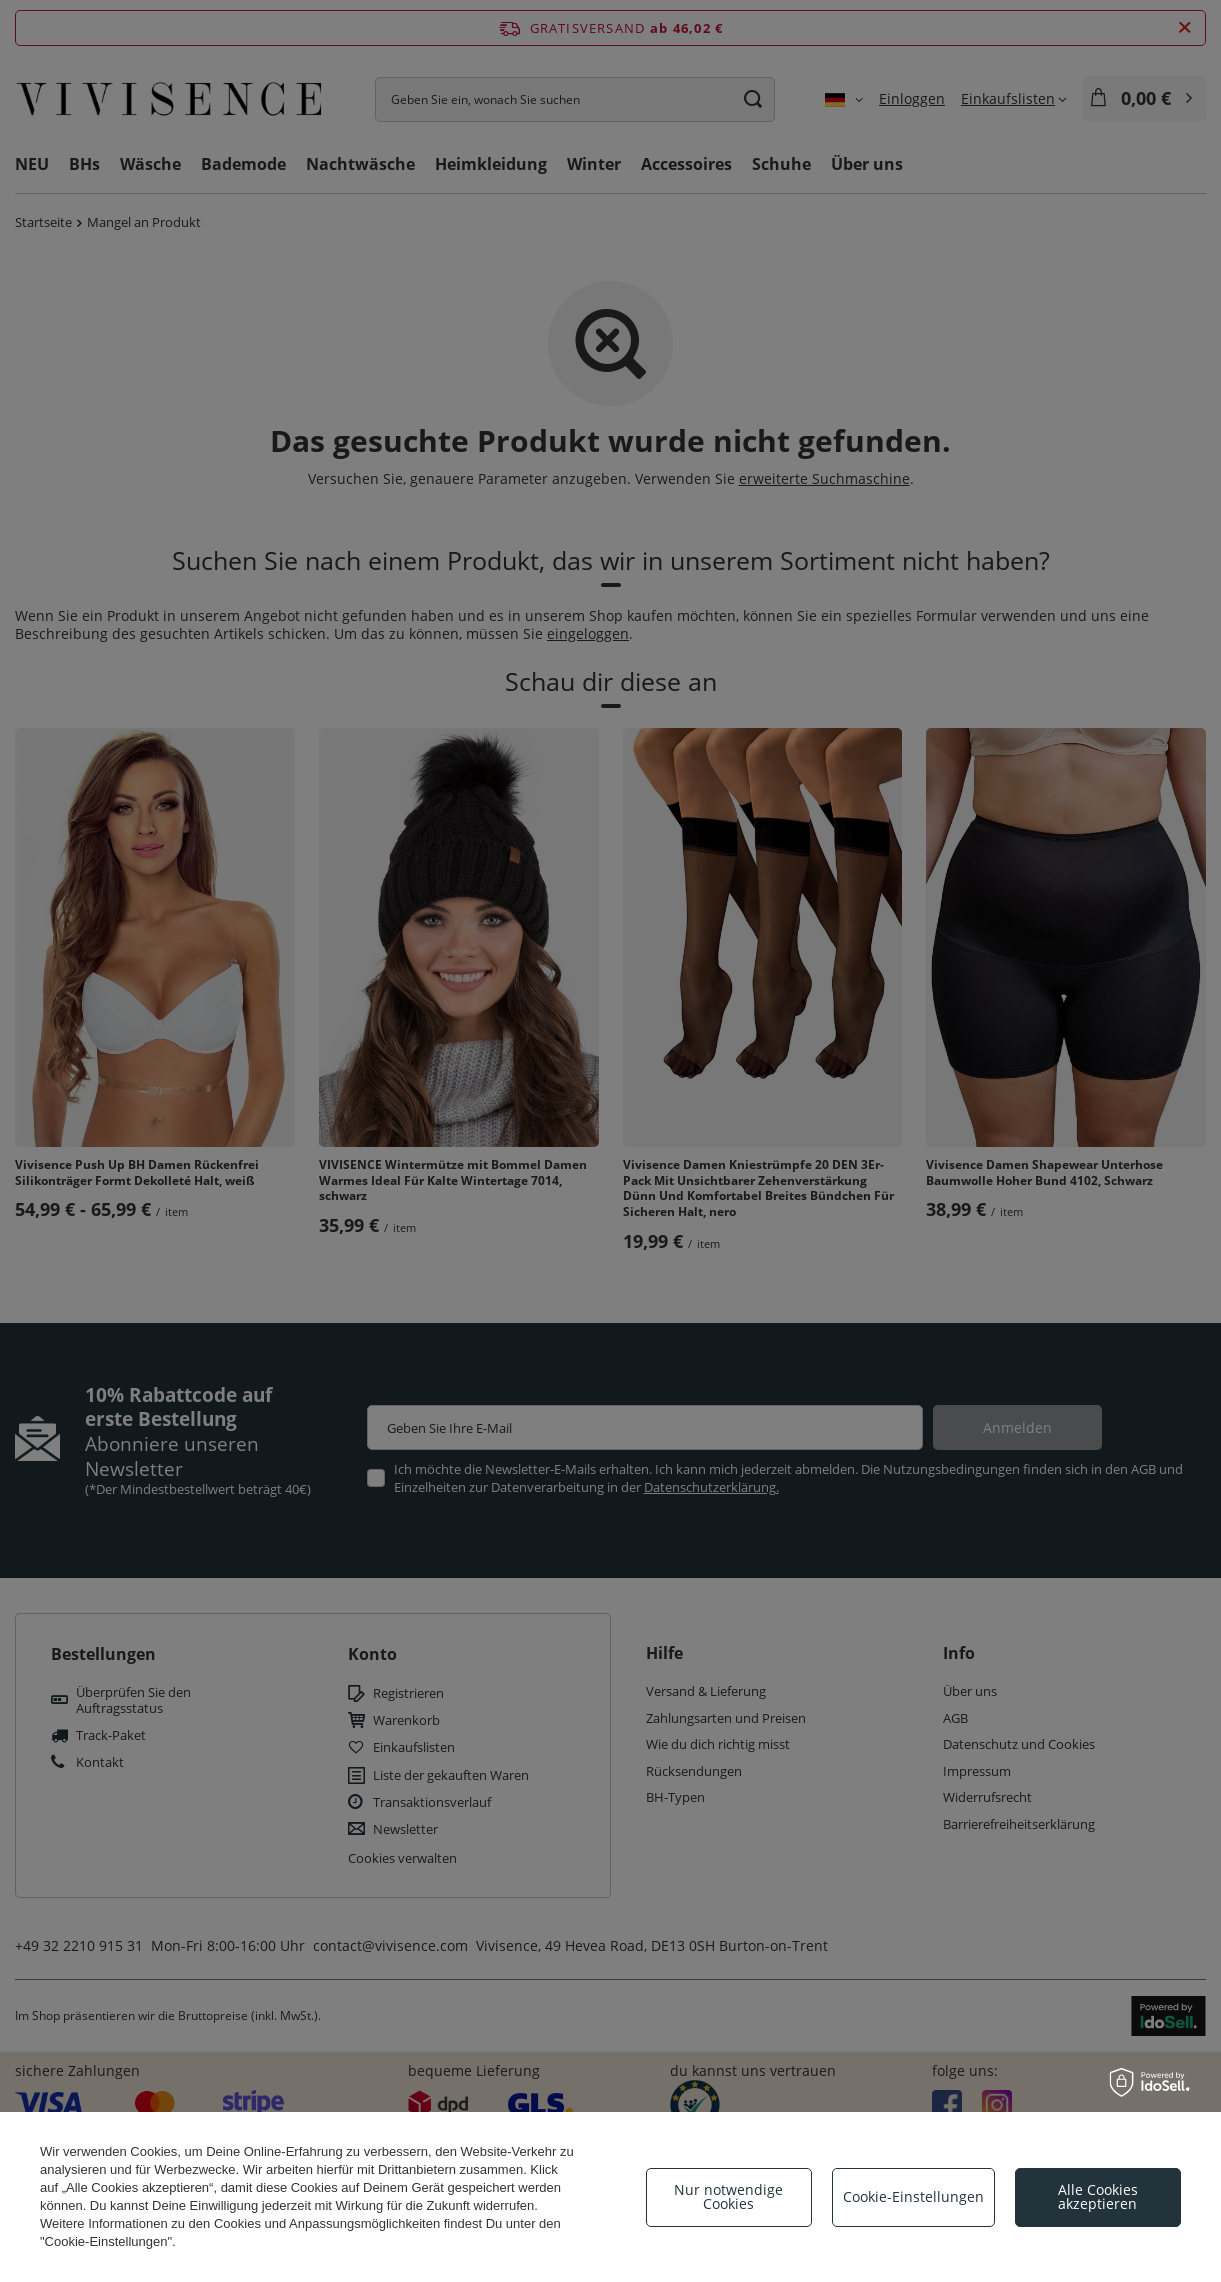 The height and width of the screenshot is (2282, 1221). What do you see at coordinates (913, 2196) in the screenshot?
I see `Cookie-Einstellungen` at bounding box center [913, 2196].